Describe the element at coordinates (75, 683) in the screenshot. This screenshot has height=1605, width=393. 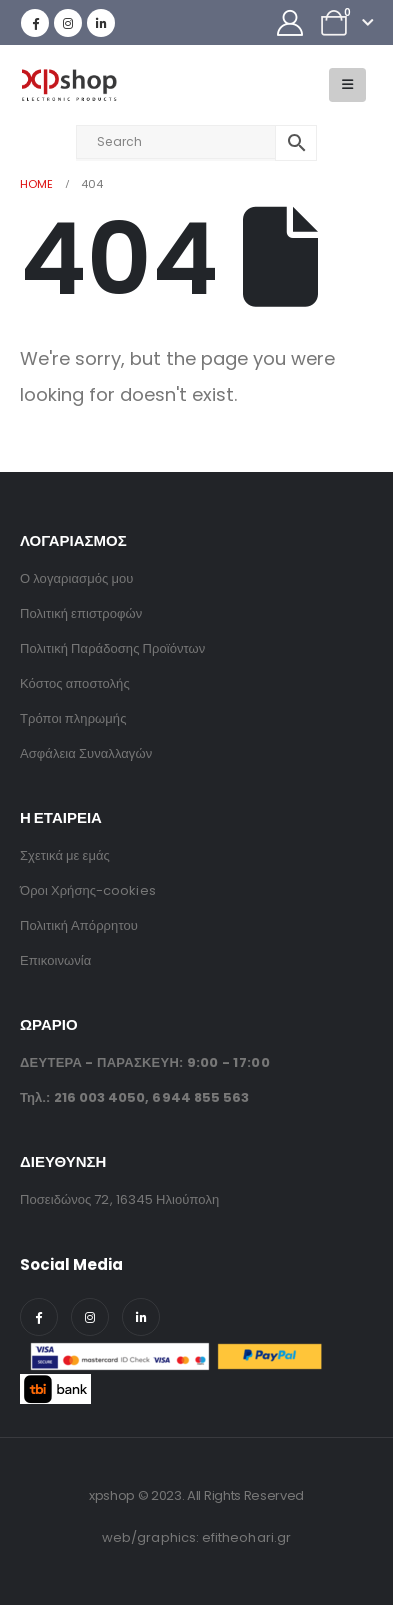
I see `Κόστος αποστολής` at that location.